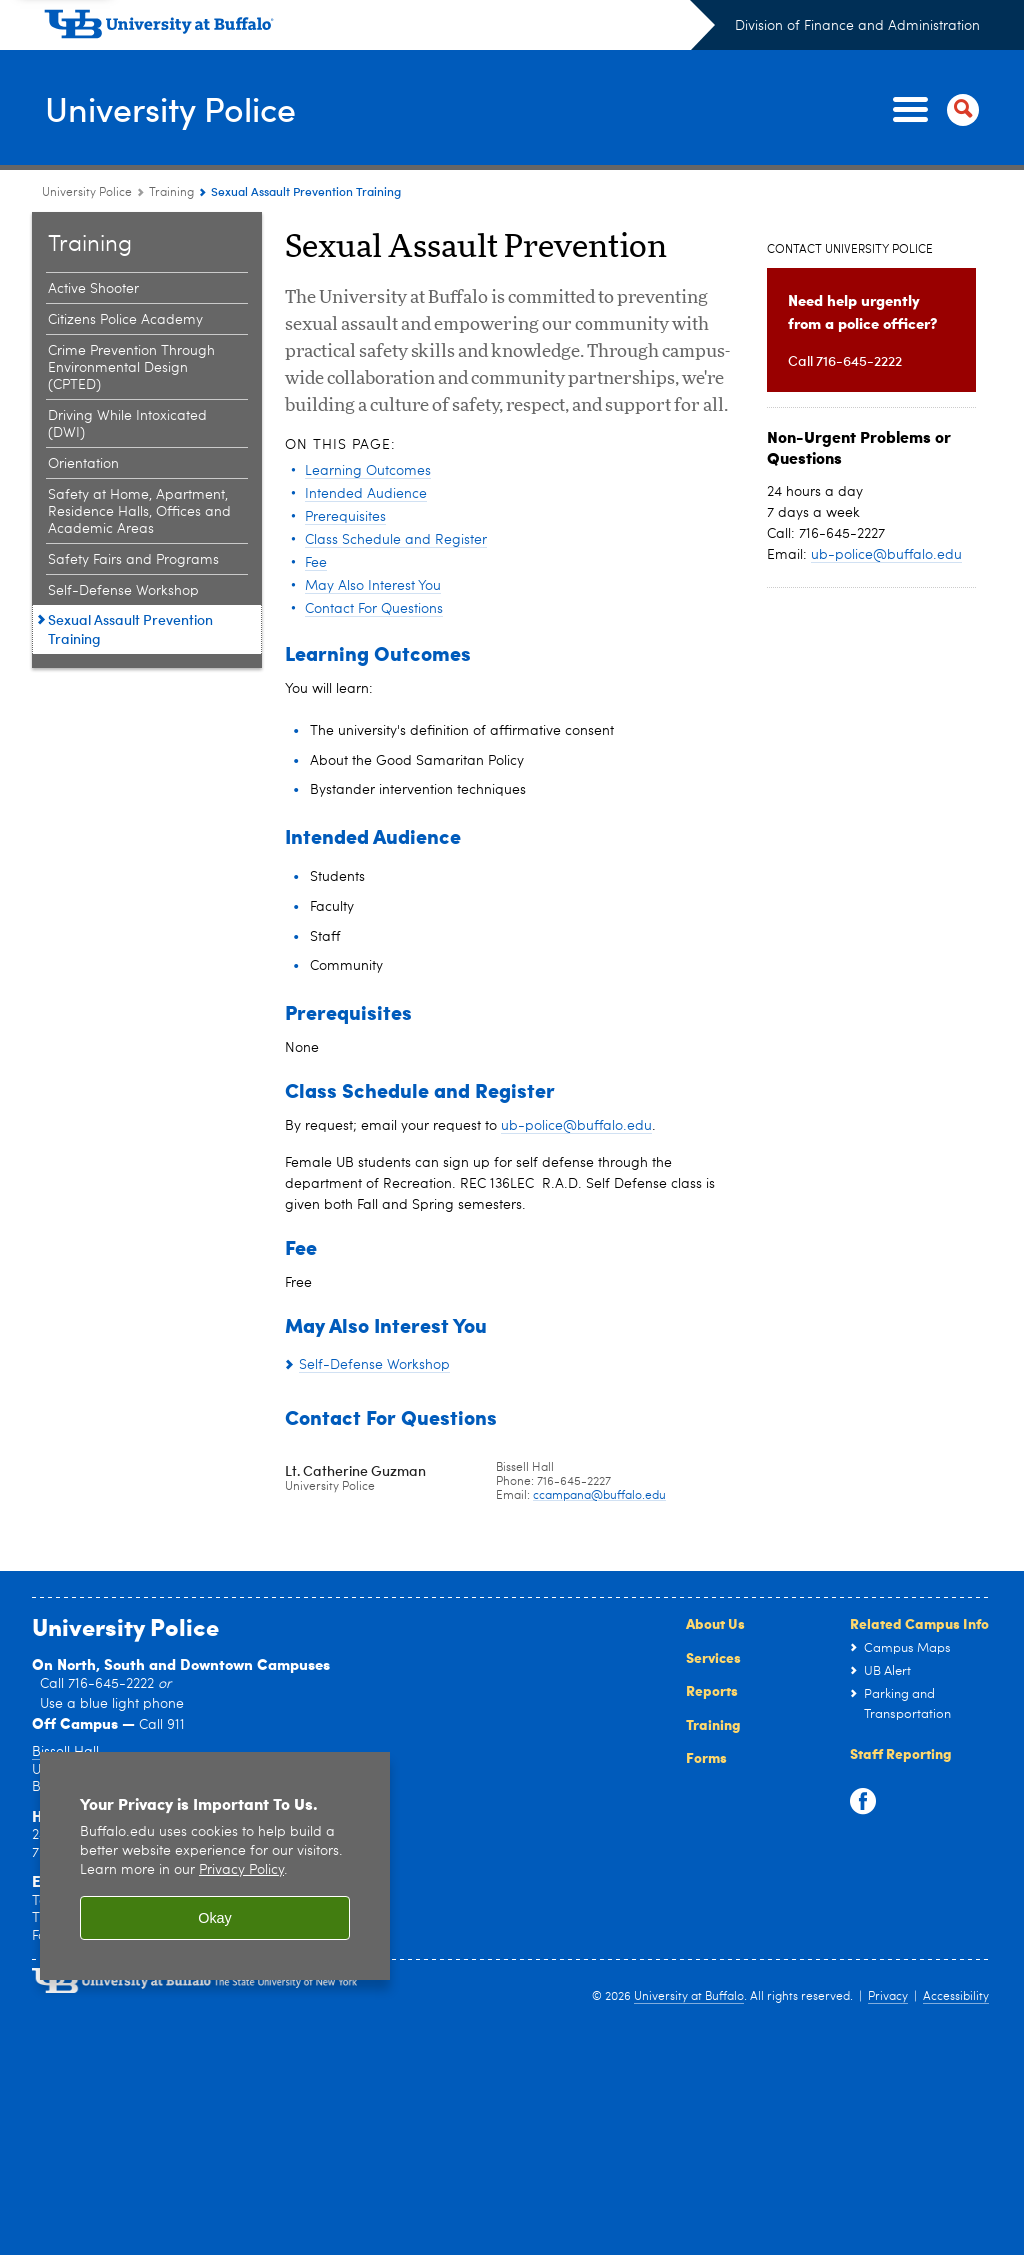 The image size is (1024, 2255). I want to click on University Police [www.buffalo.edu:University Police], so click(87, 193).